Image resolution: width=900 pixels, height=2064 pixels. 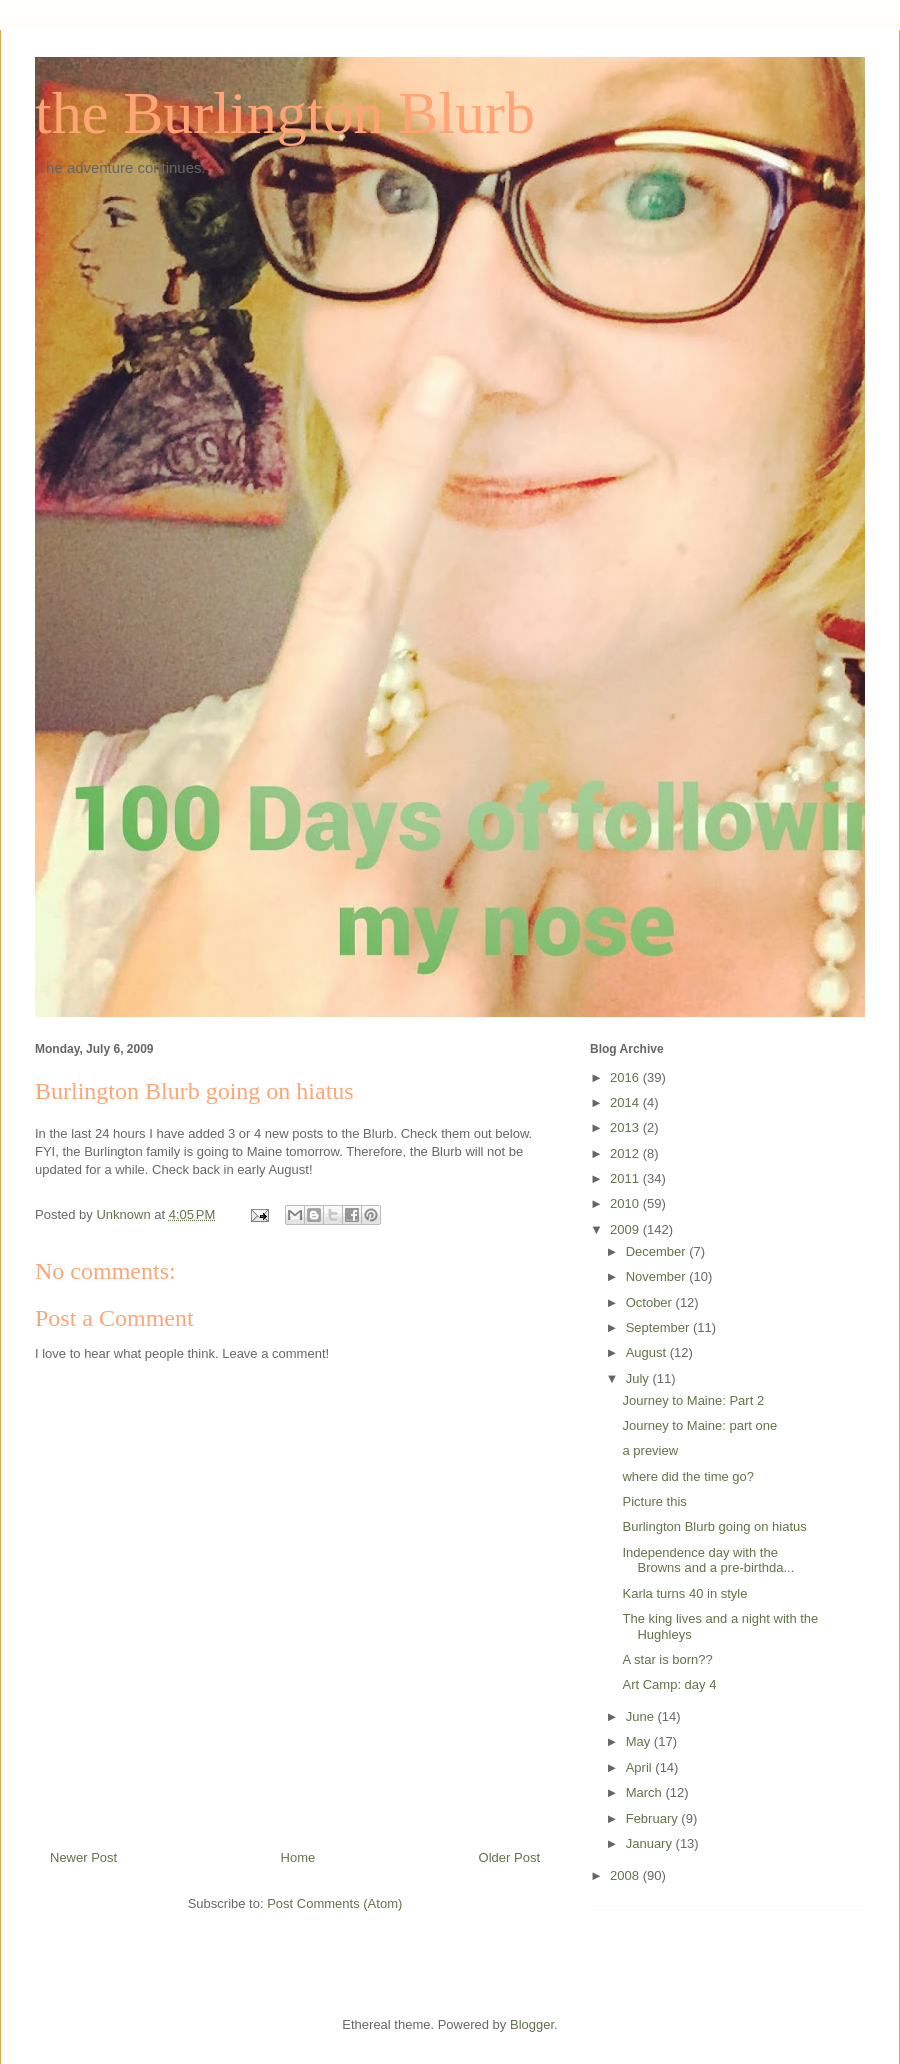 What do you see at coordinates (626, 1127) in the screenshot?
I see `2013` at bounding box center [626, 1127].